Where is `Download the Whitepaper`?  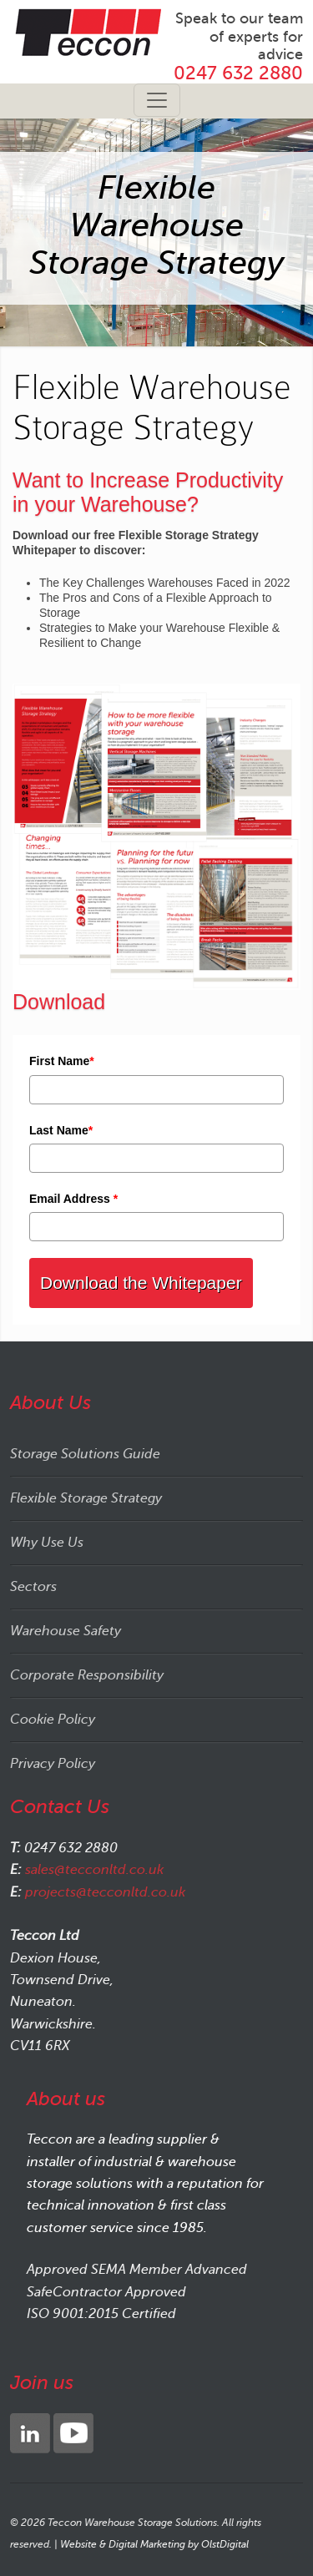 Download the Whitepaper is located at coordinates (141, 1282).